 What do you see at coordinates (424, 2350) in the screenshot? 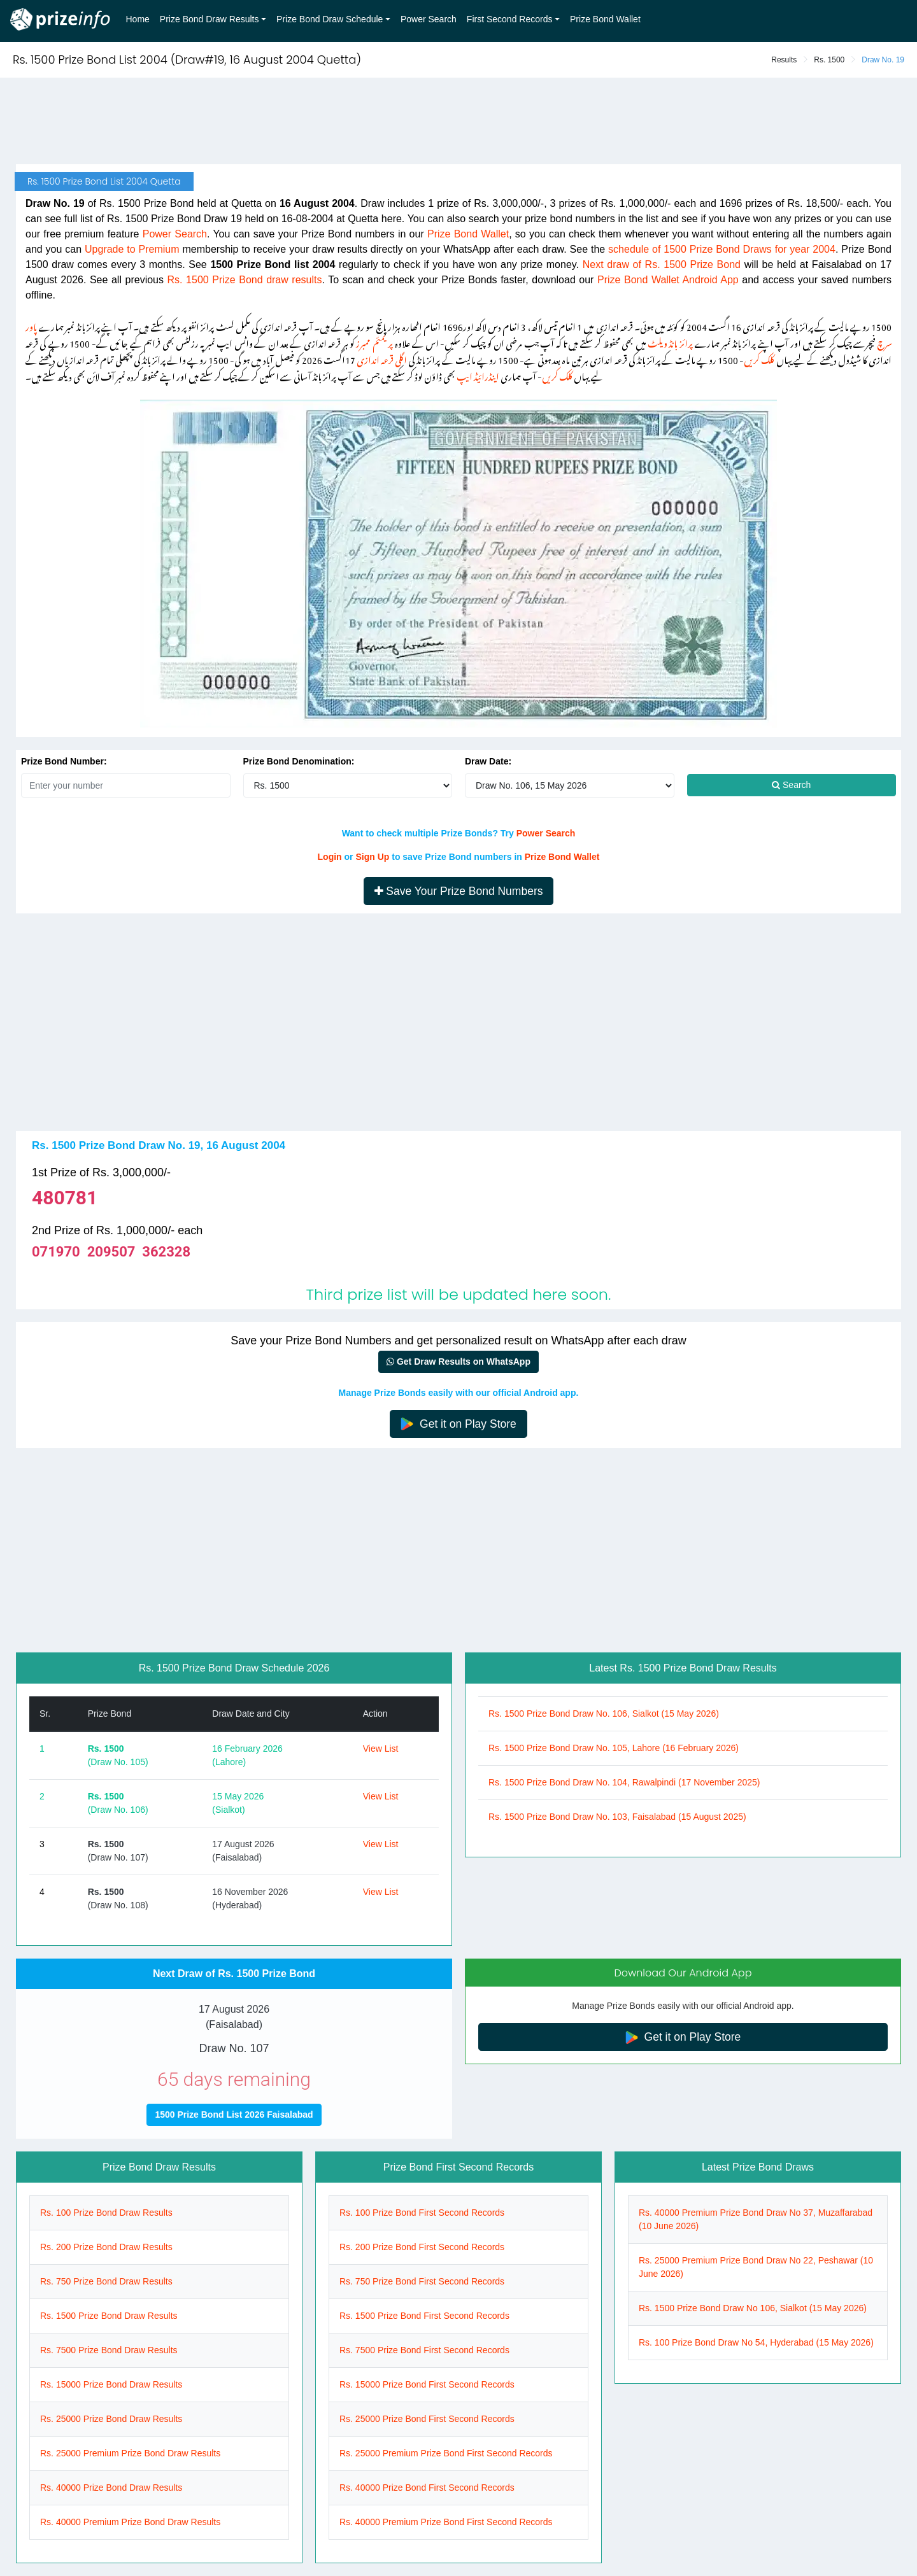
I see `Rs. 7500 Prize Bond First Second Records` at bounding box center [424, 2350].